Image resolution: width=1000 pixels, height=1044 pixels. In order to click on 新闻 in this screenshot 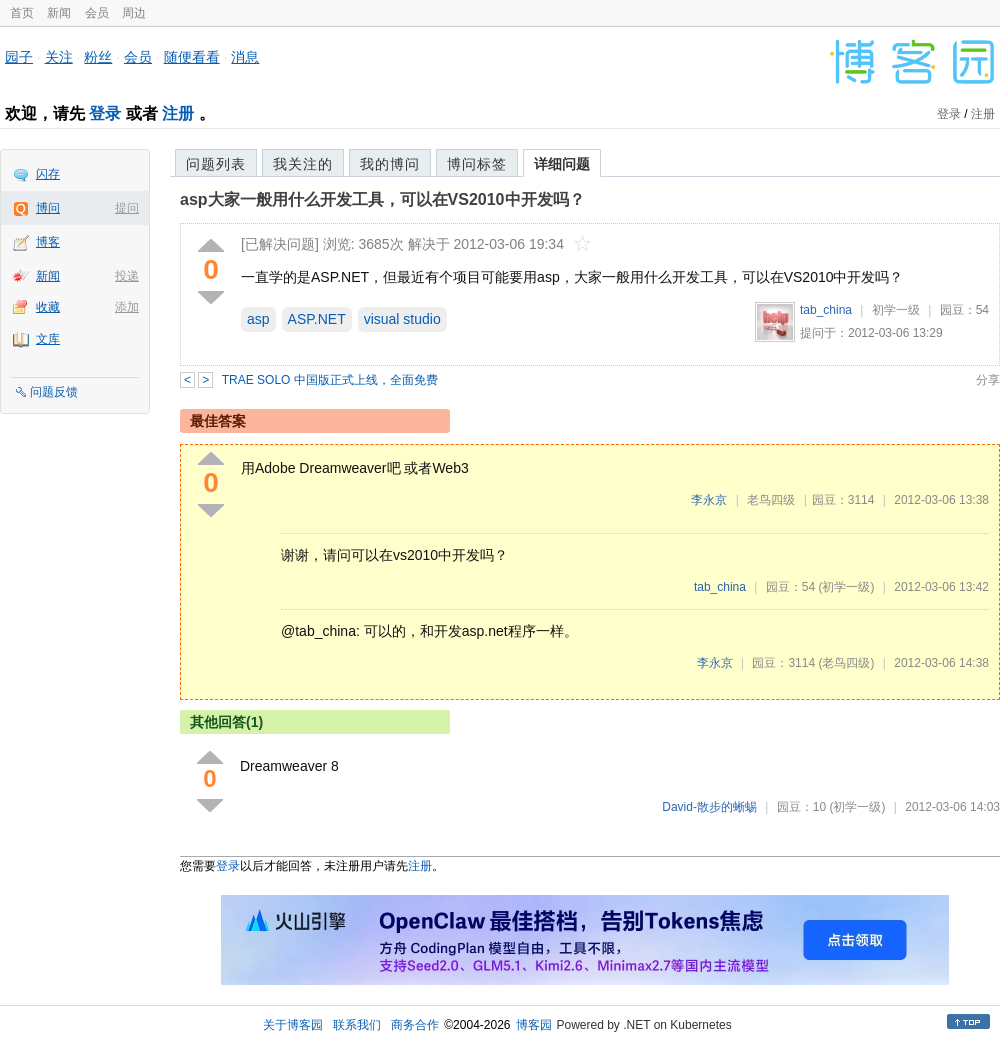, I will do `click(59, 13)`.